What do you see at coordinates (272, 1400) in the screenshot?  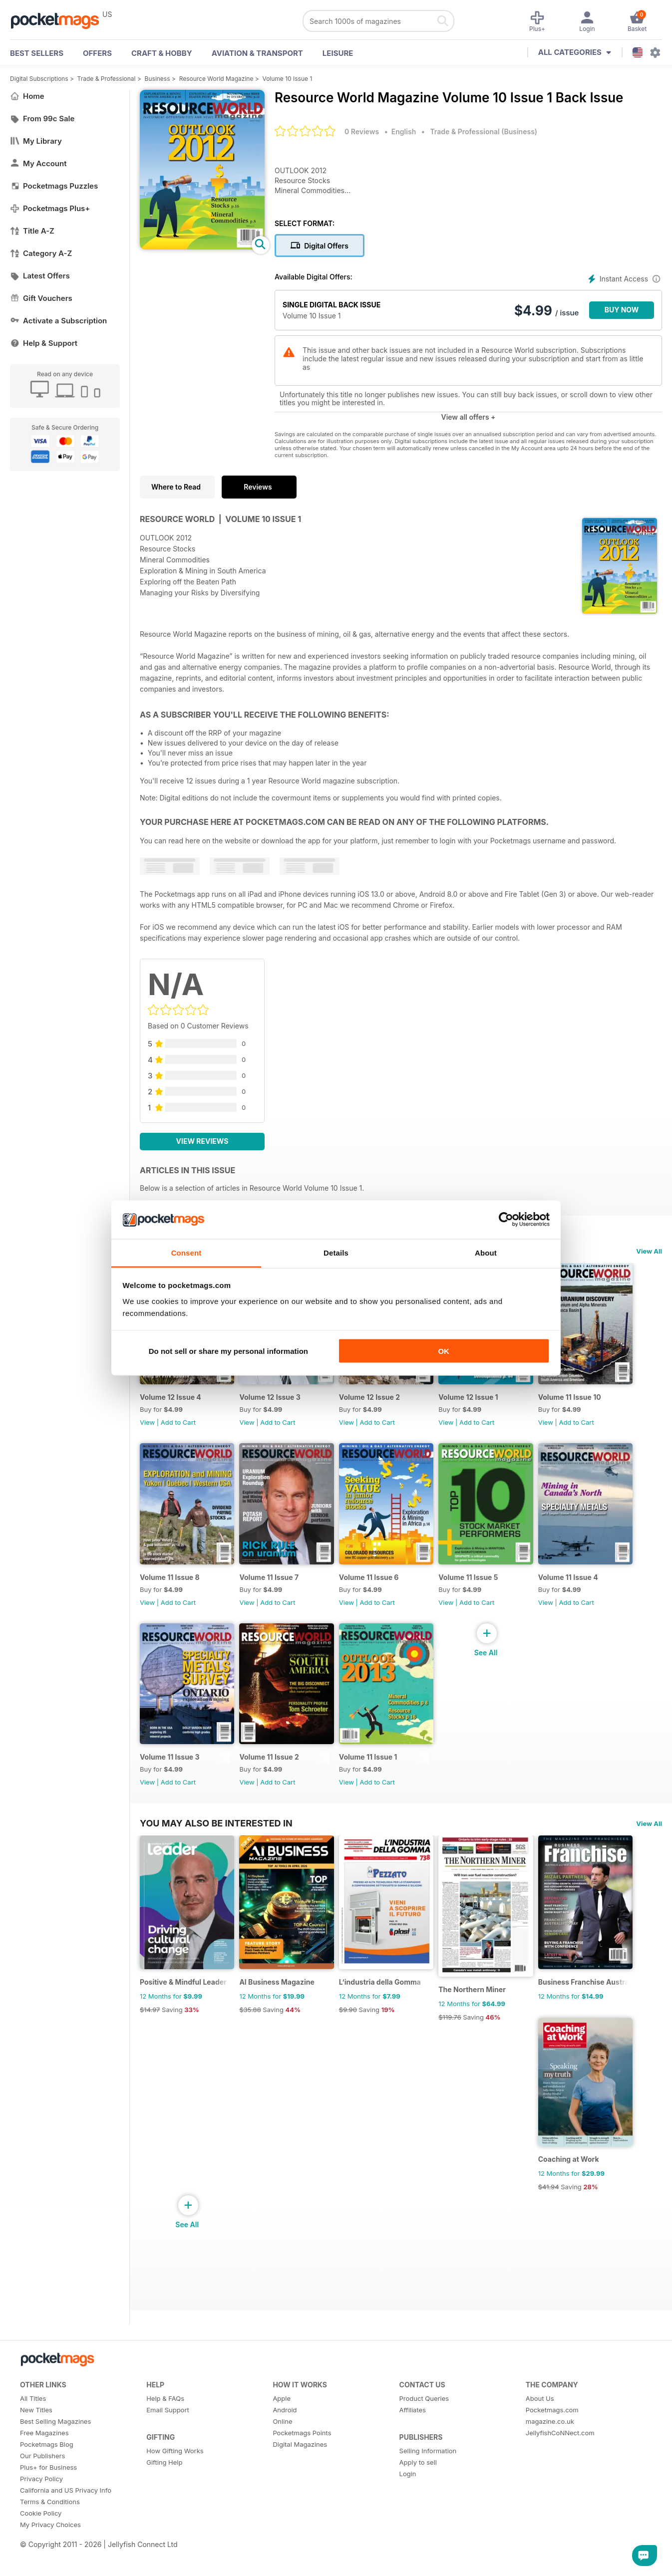 I see `Volume 12 Issue 3` at bounding box center [272, 1400].